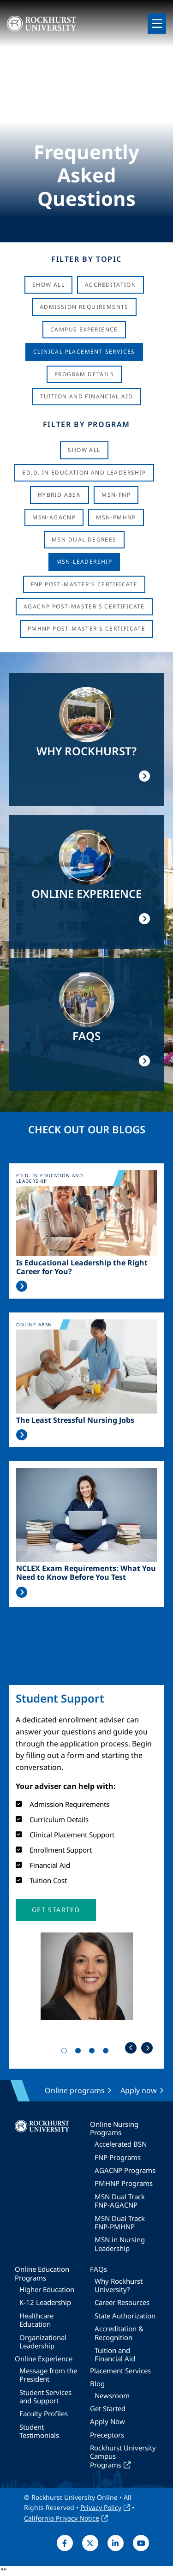 The height and width of the screenshot is (2576, 173). Describe the element at coordinates (131, 2047) in the screenshot. I see `Previous` at that location.